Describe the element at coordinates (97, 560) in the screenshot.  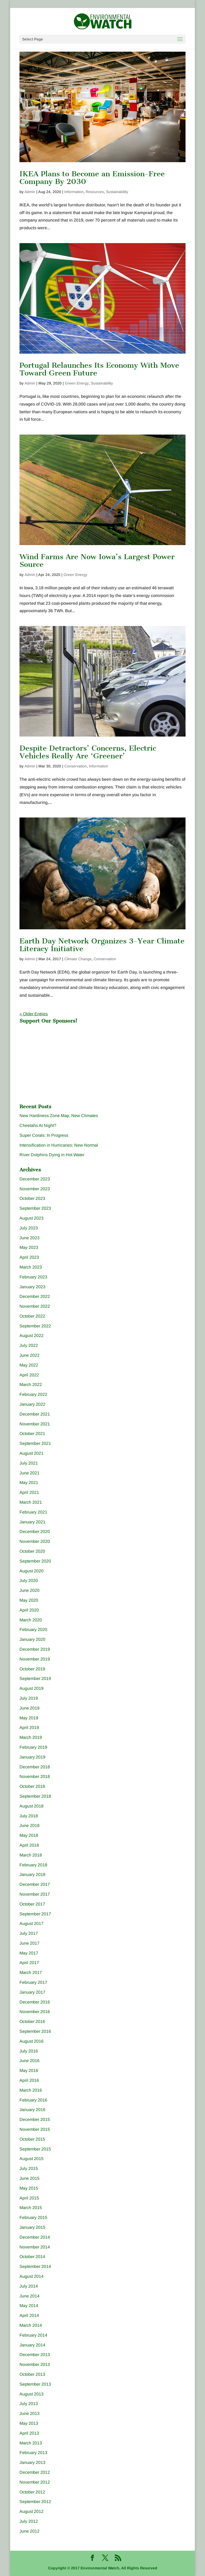
I see `Wind Farms Are Now Iowa’s Largest Power Source` at that location.